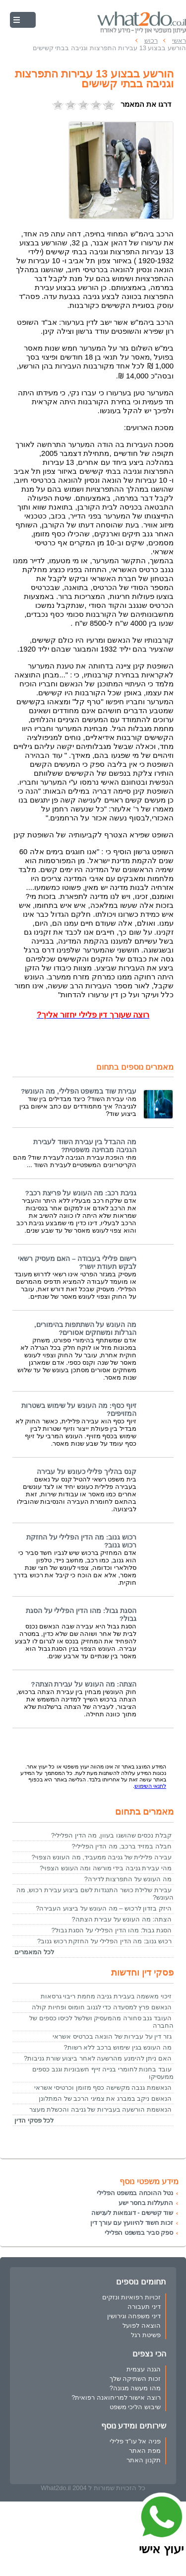 The width and height of the screenshot is (186, 2576). Describe the element at coordinates (122, 1846) in the screenshot. I see `חבלה במזיד ברכב, מה הדין הפלילי?` at that location.